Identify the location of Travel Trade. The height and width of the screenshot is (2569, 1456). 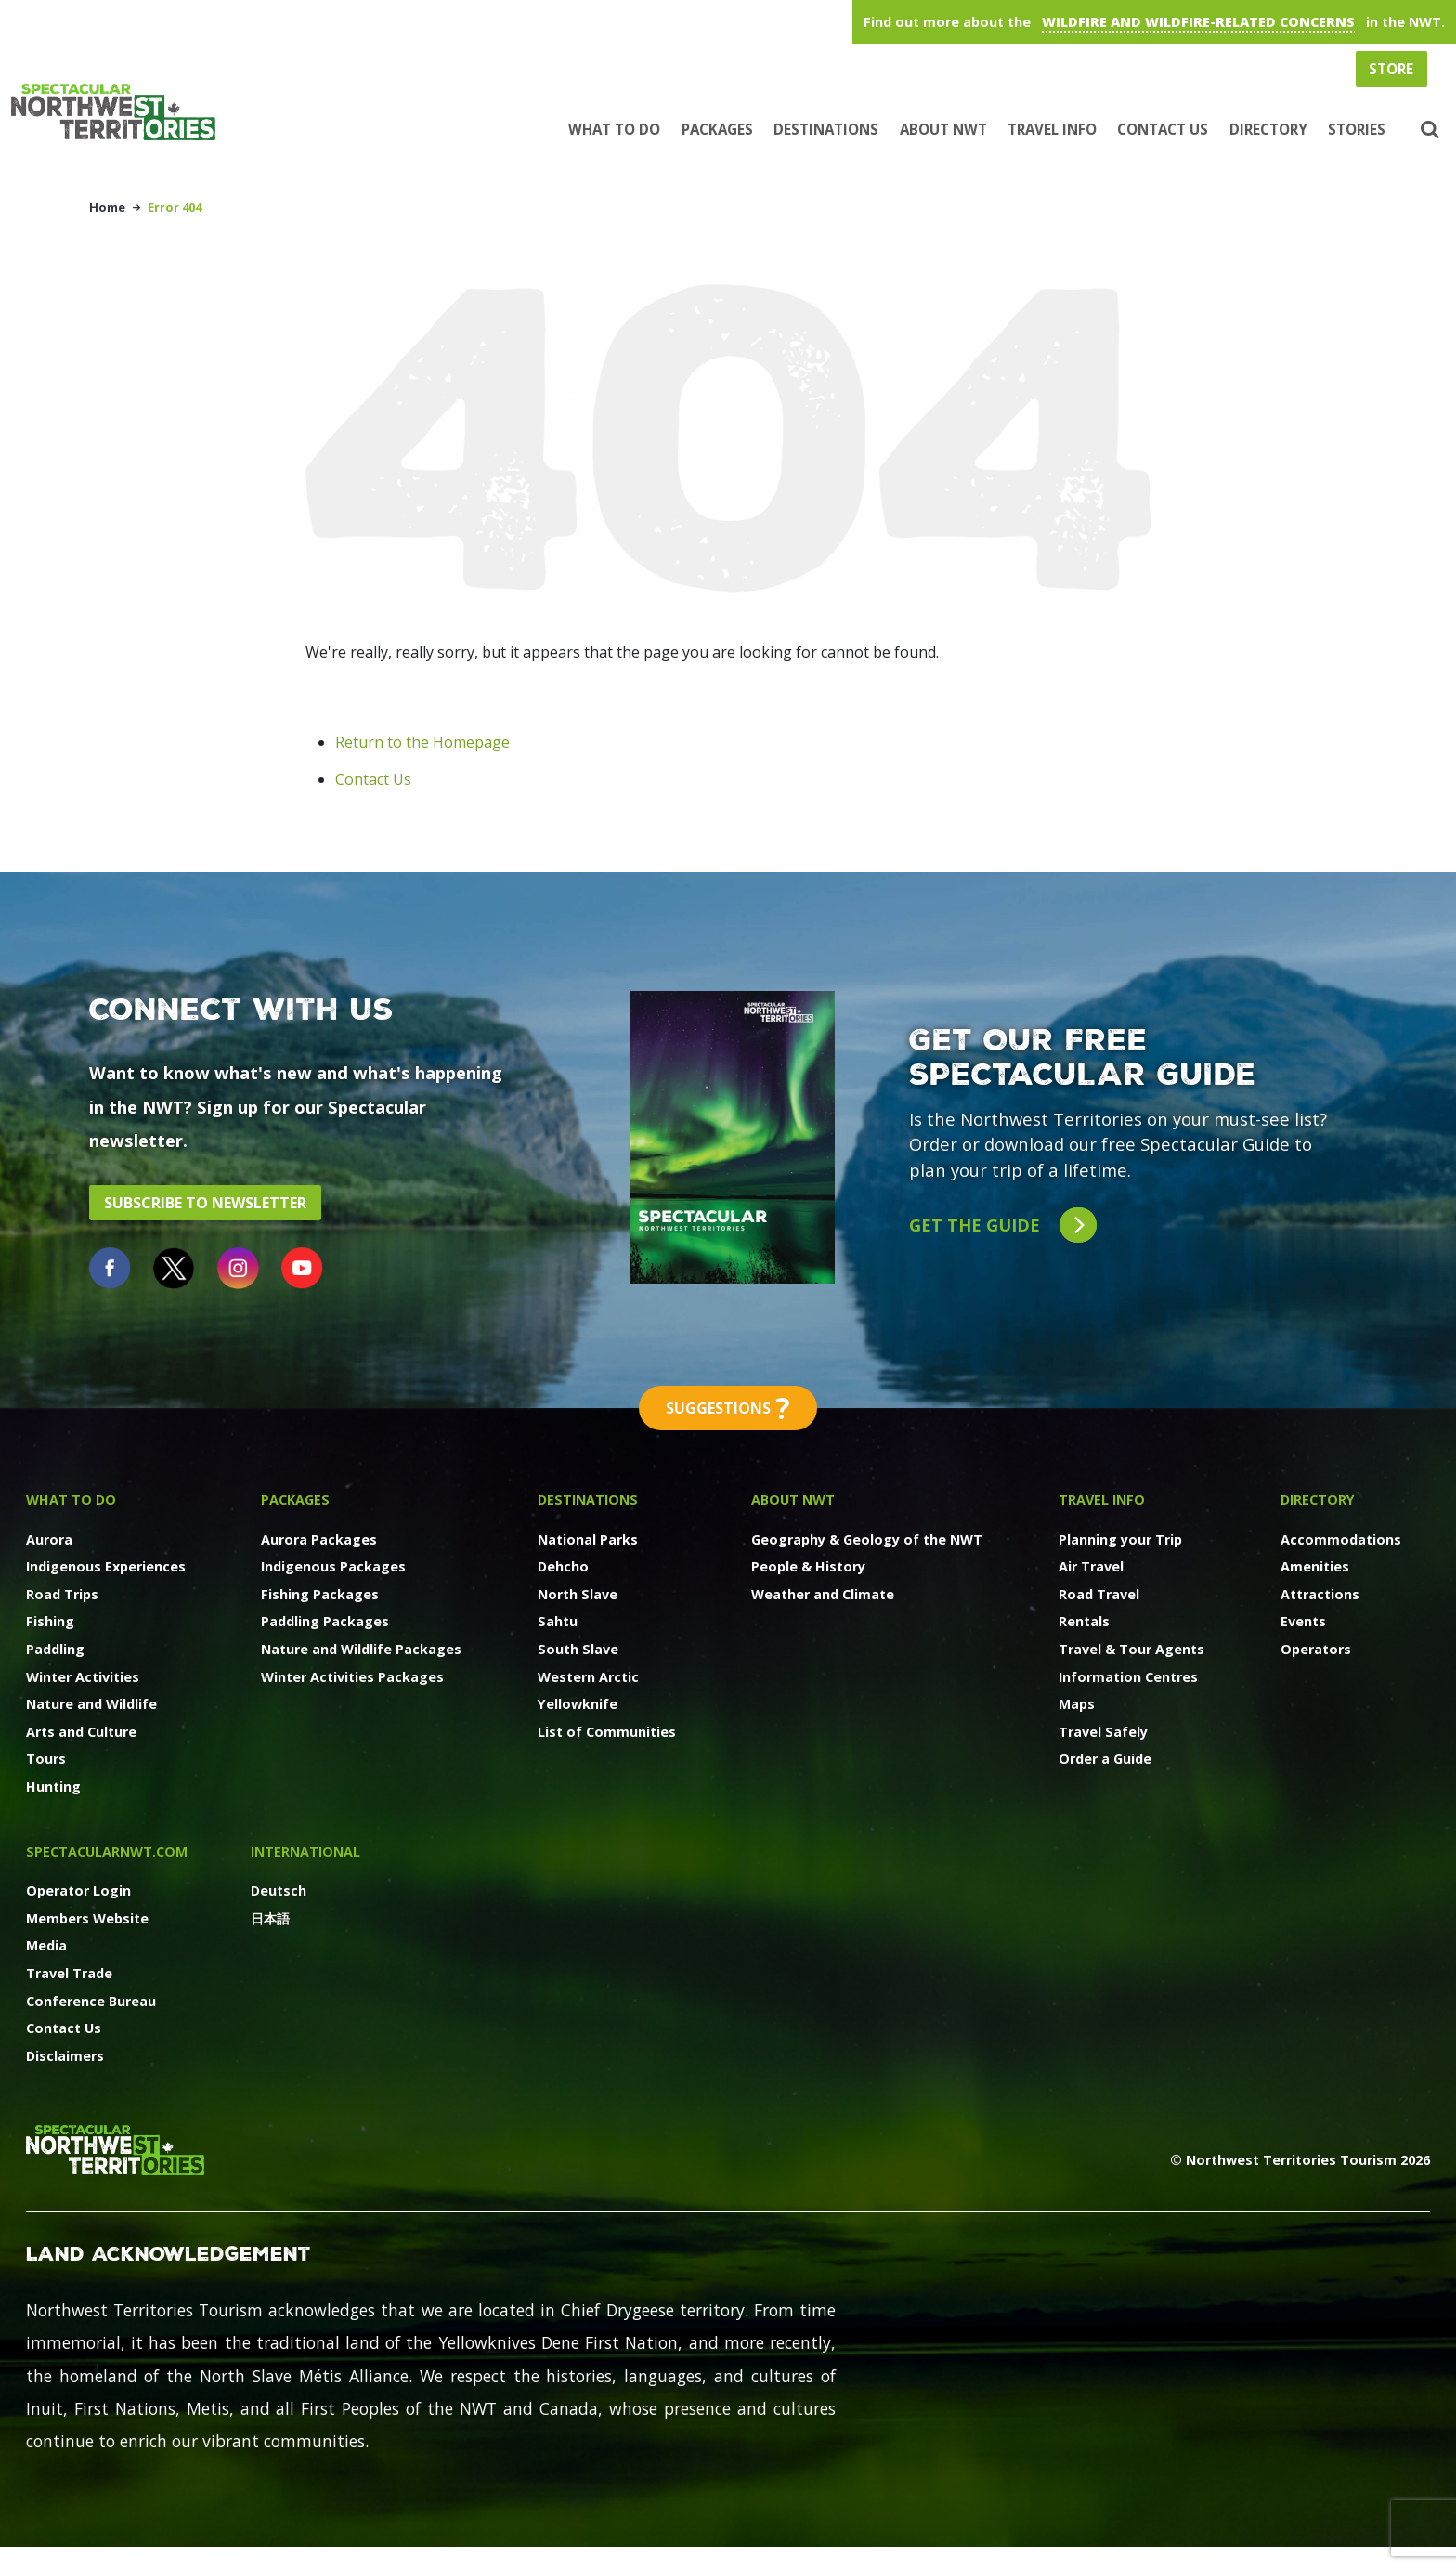
(69, 1973).